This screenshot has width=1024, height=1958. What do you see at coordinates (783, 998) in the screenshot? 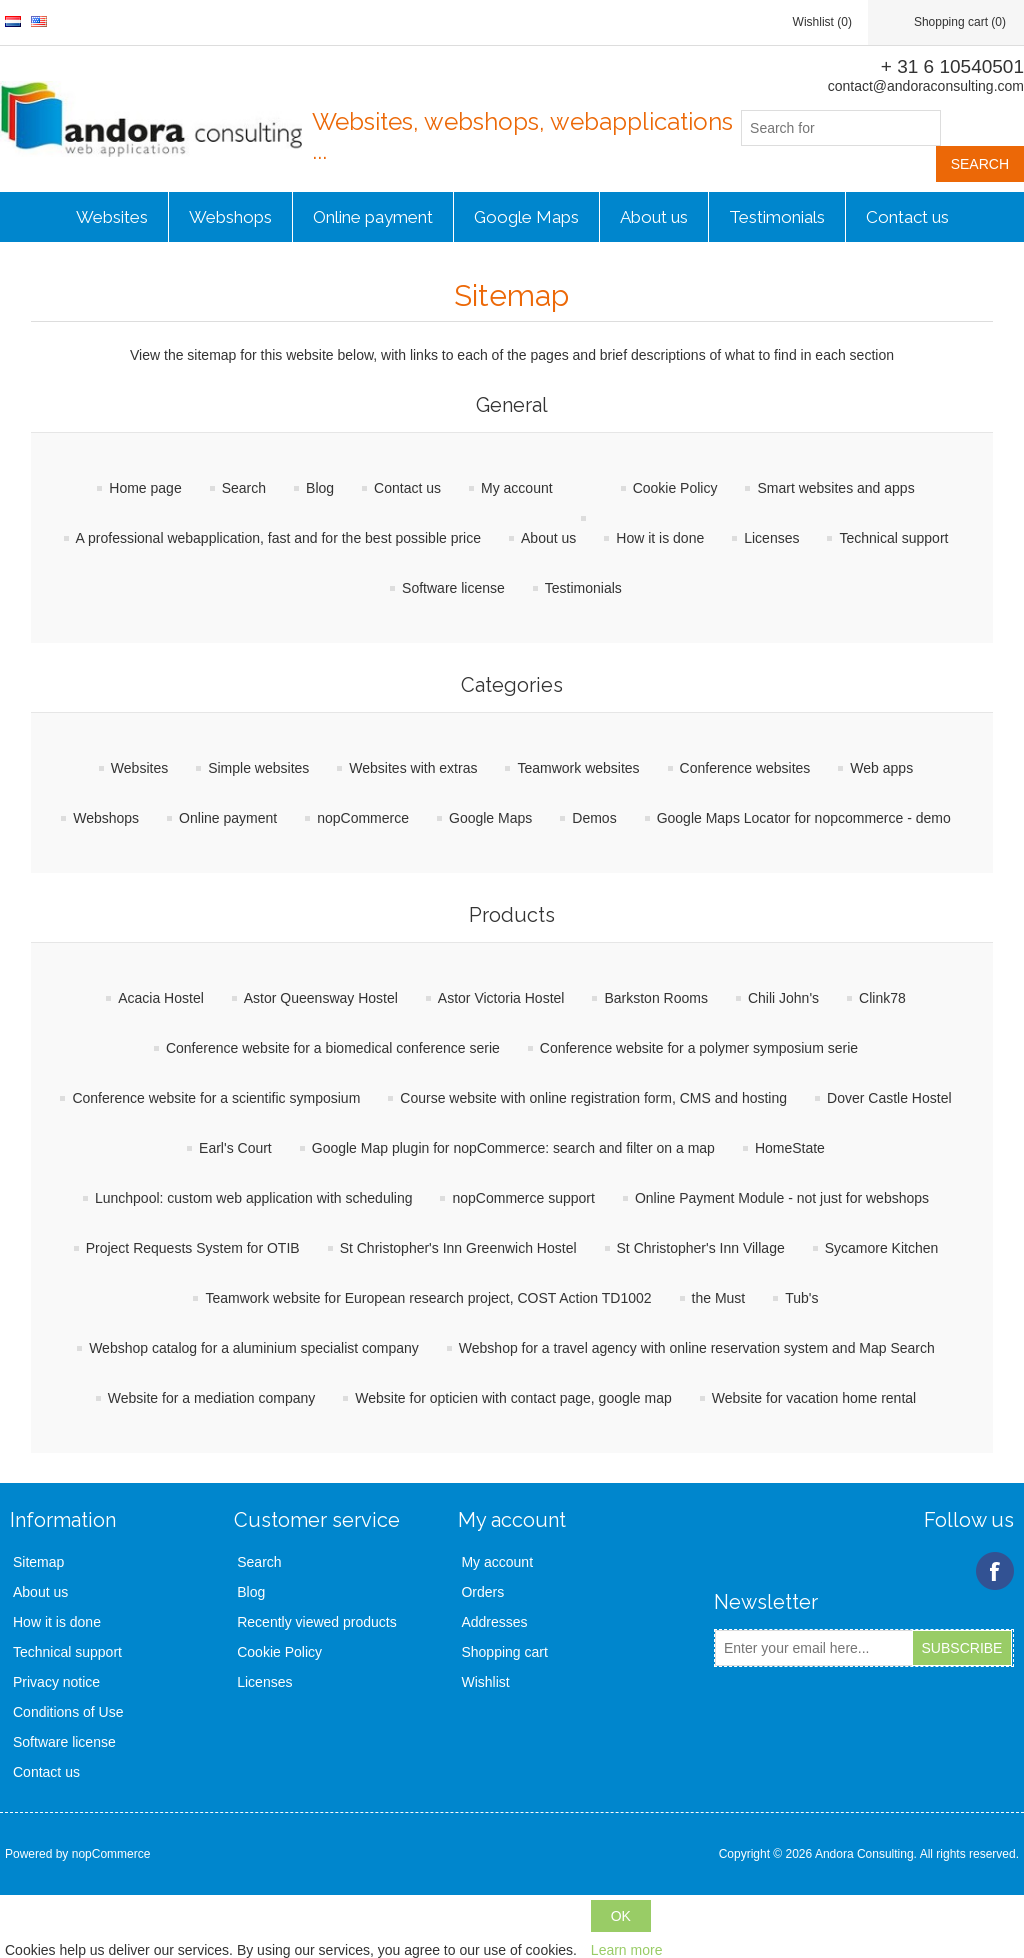
I see `Chili John's` at bounding box center [783, 998].